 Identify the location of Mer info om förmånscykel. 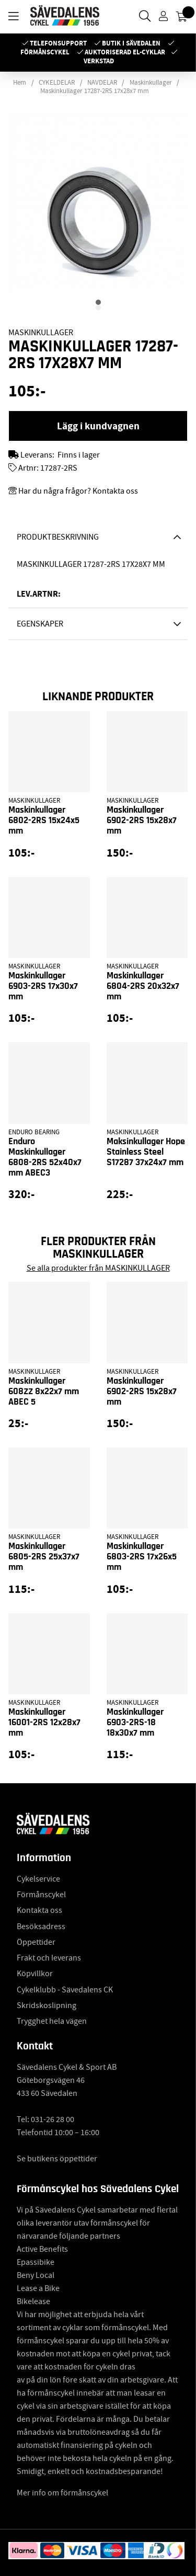
(62, 2493).